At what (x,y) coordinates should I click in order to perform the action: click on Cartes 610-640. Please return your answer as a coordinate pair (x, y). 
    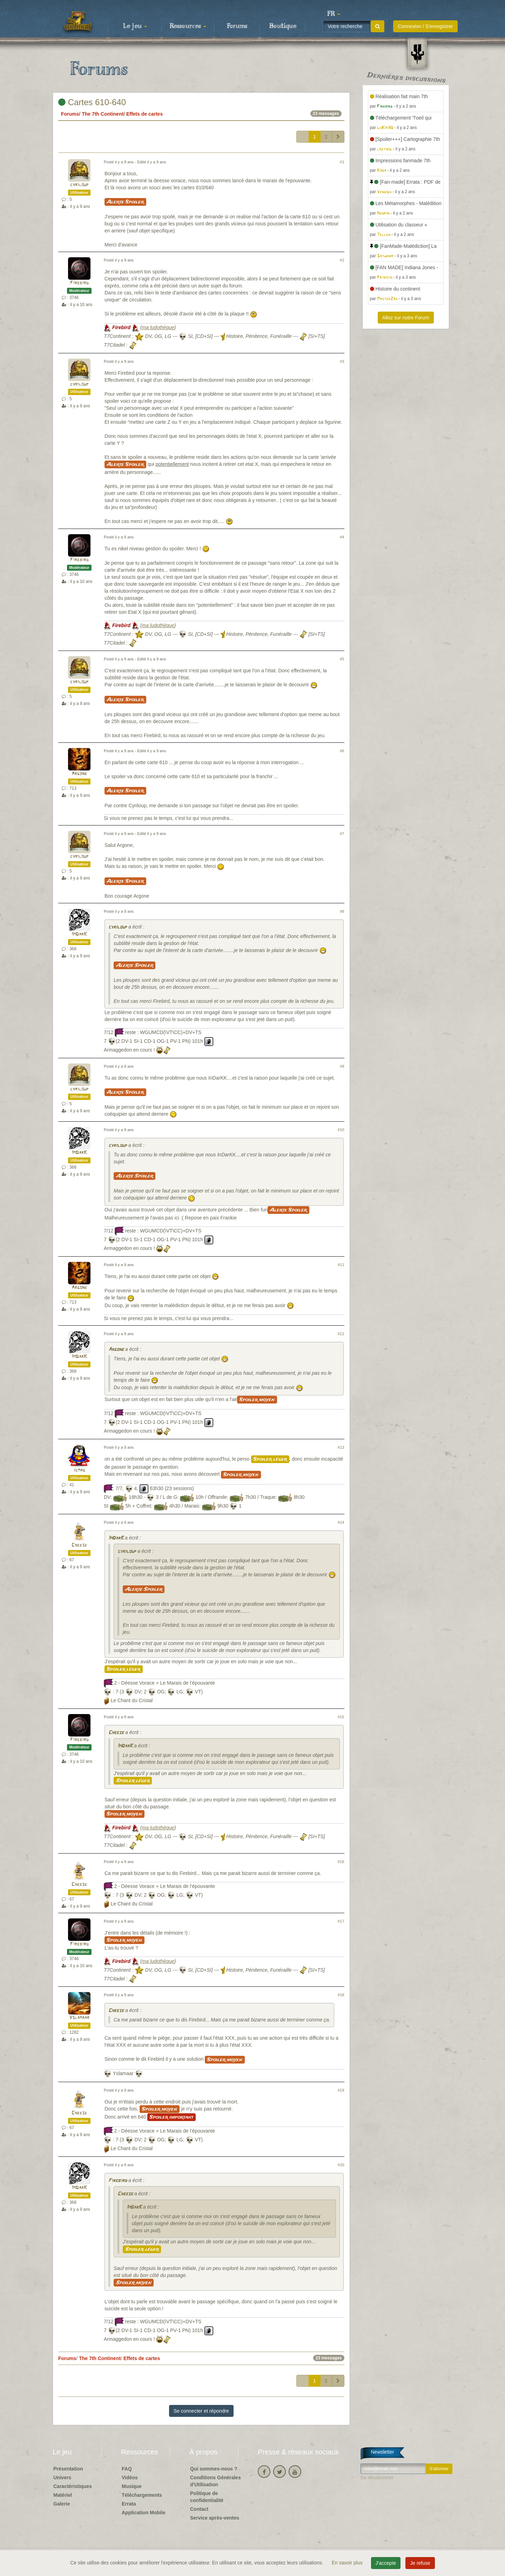
    Looking at the image, I should click on (92, 102).